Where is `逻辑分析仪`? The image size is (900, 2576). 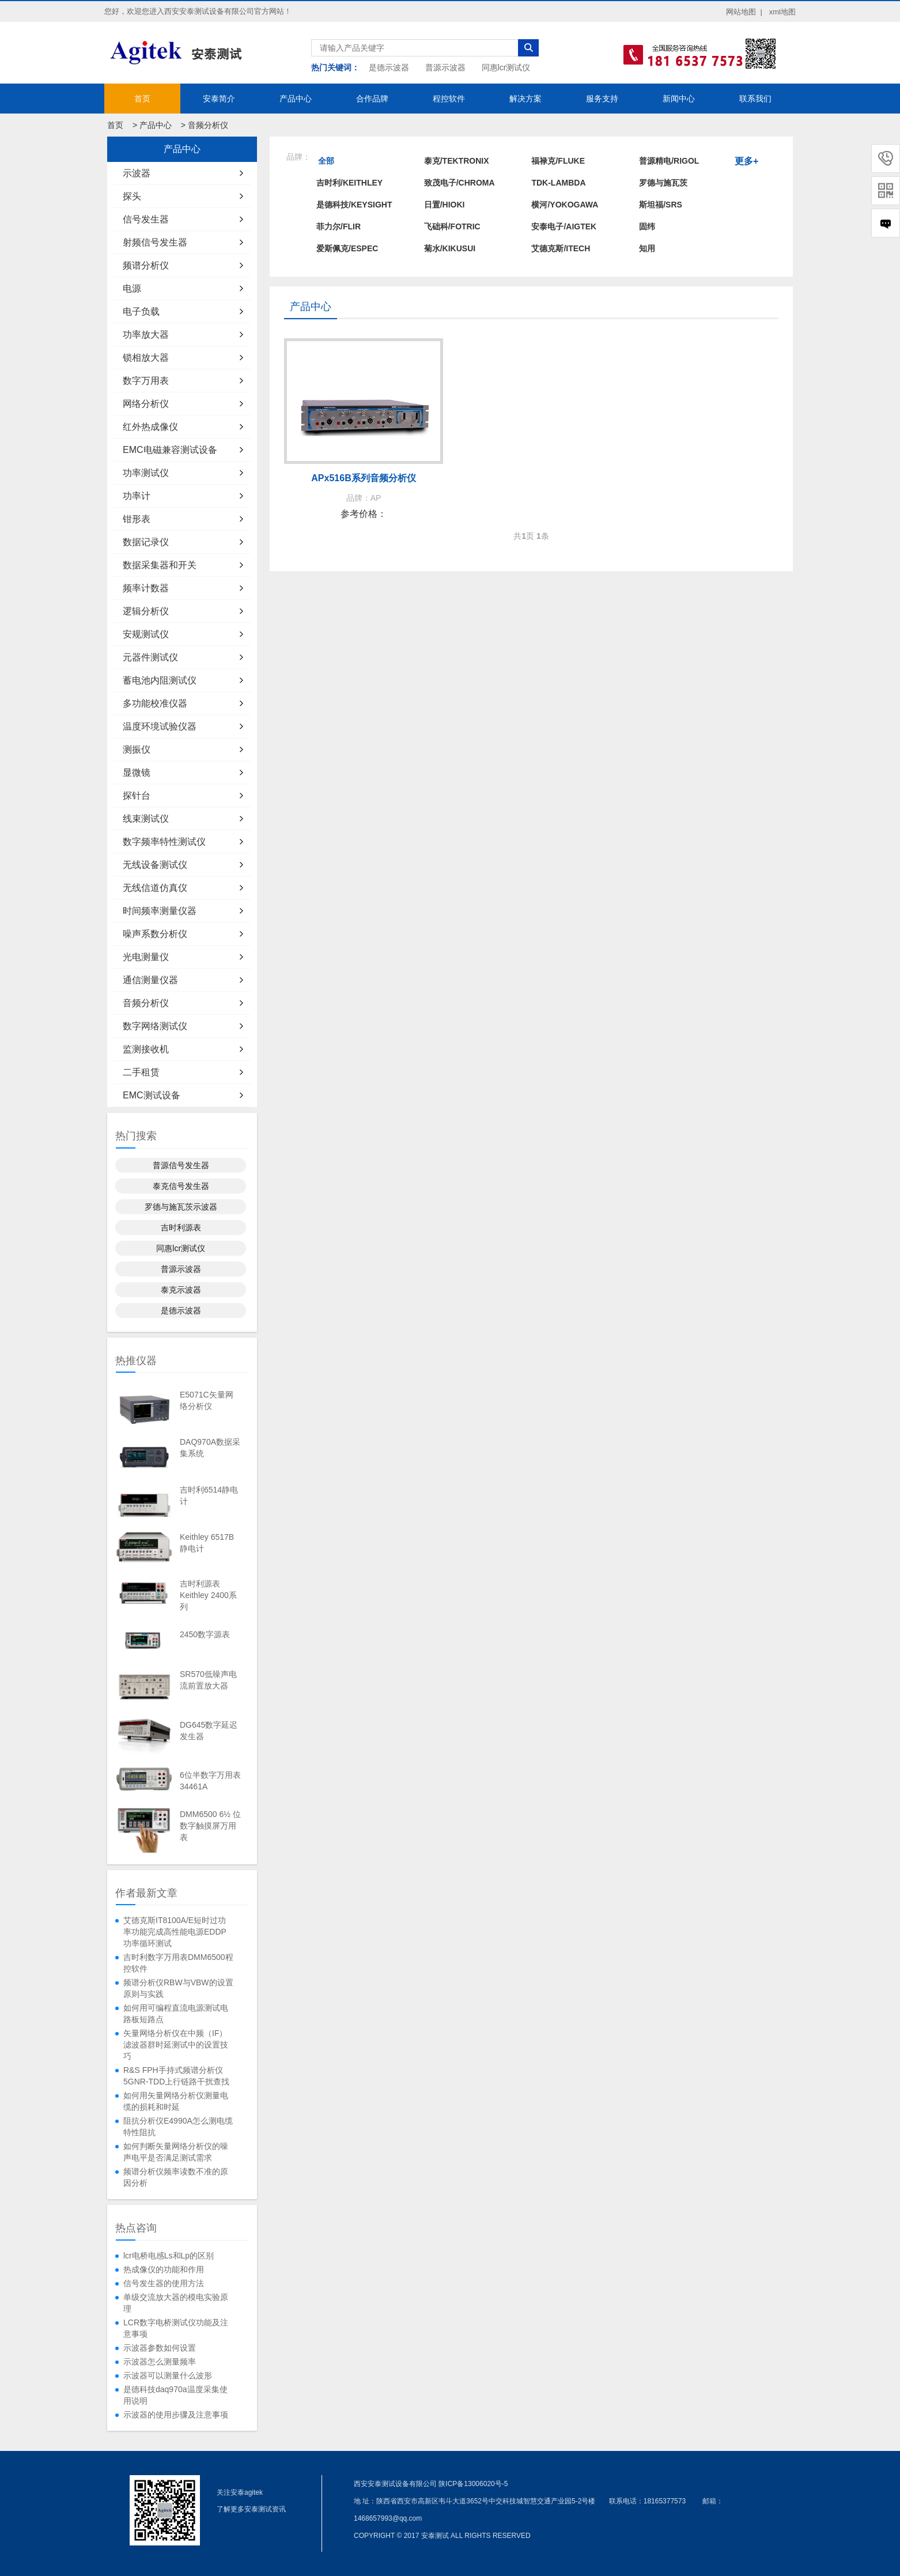
逻辑分析仪 is located at coordinates (146, 611).